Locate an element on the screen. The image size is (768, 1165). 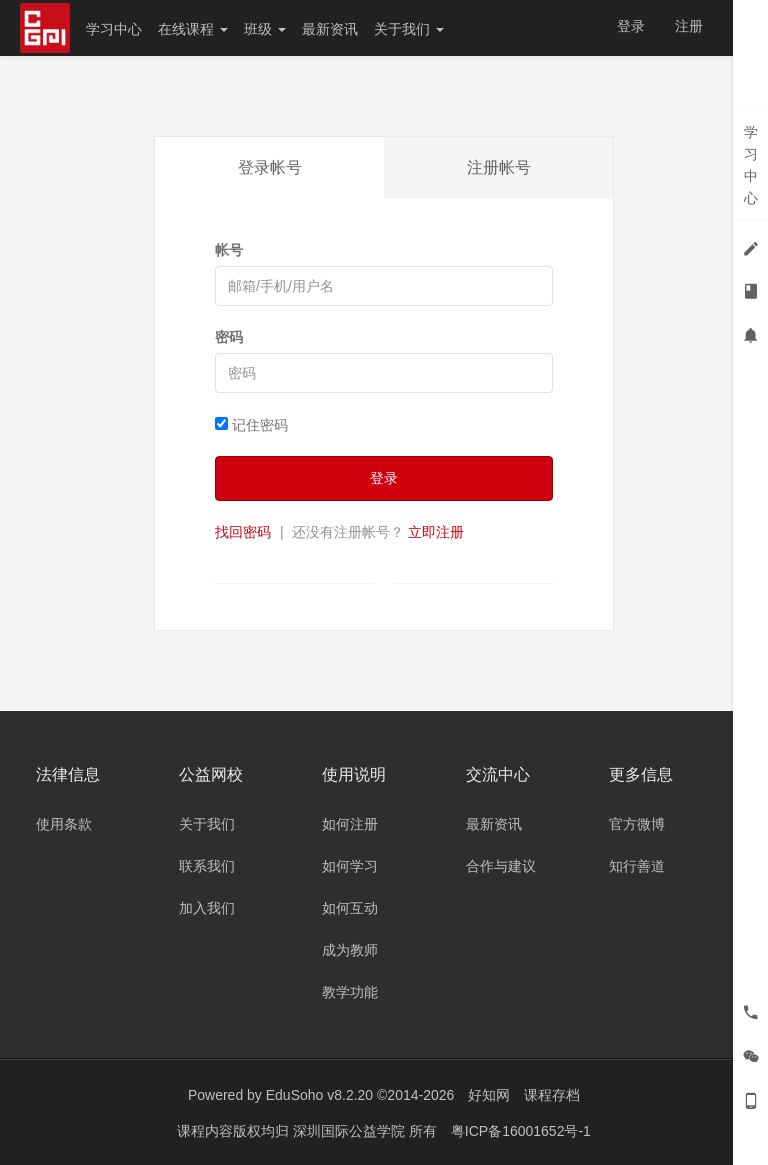
最新资讯 is located at coordinates (330, 29).